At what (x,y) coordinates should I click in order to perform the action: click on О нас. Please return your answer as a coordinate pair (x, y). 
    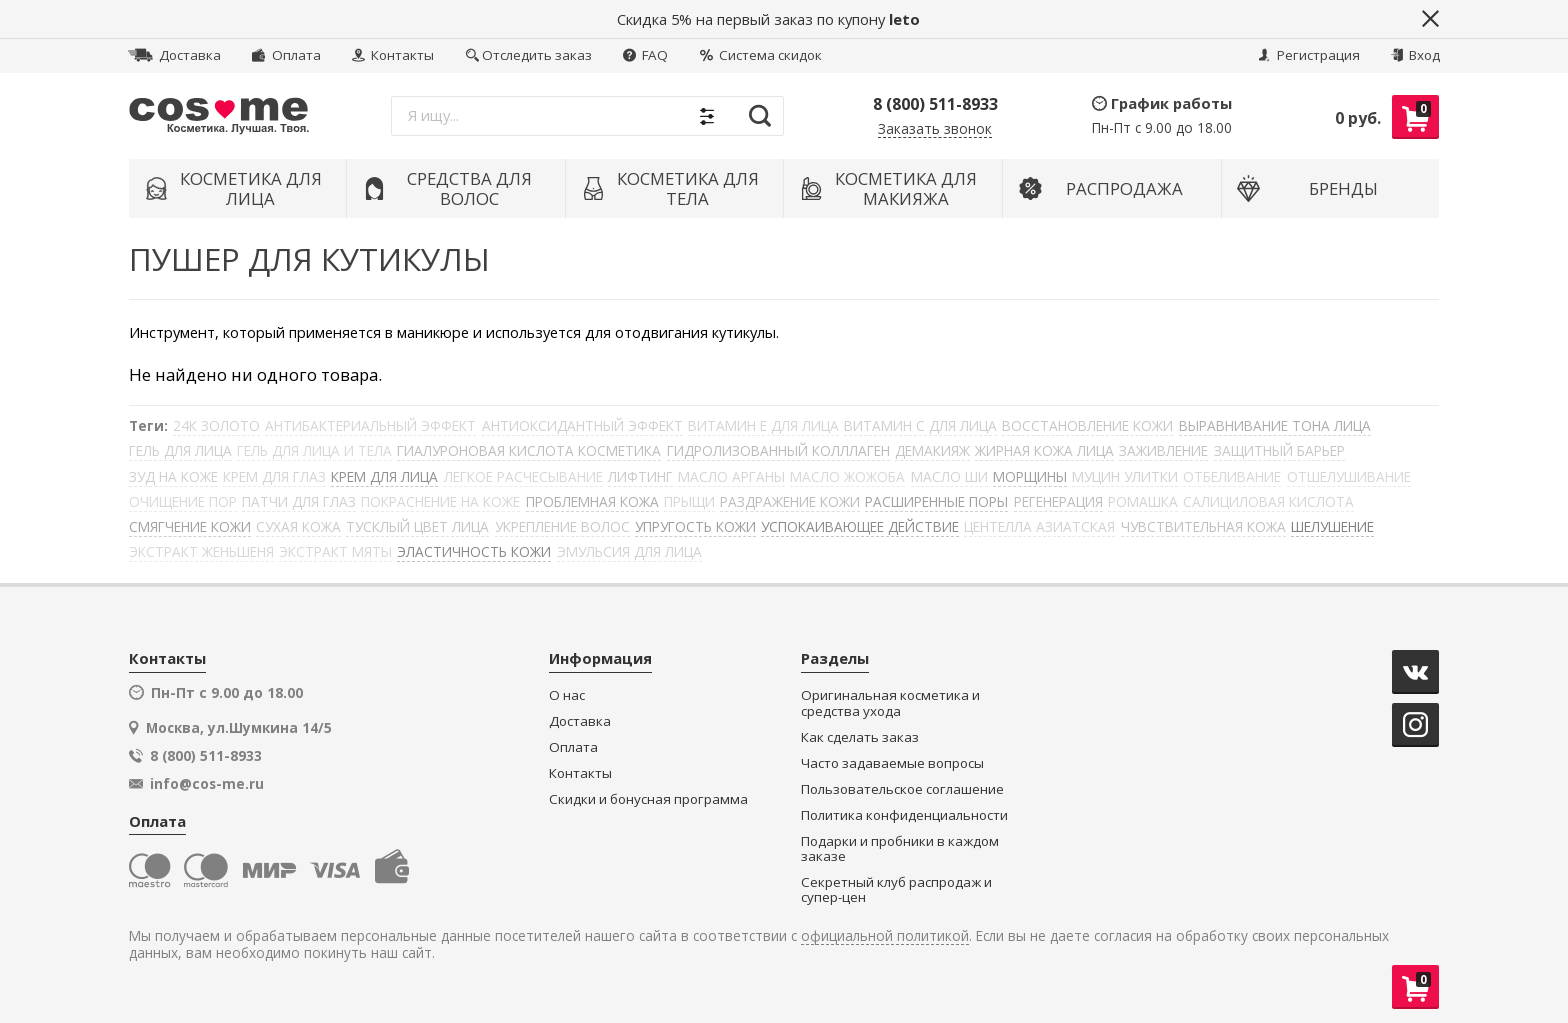
    Looking at the image, I should click on (567, 695).